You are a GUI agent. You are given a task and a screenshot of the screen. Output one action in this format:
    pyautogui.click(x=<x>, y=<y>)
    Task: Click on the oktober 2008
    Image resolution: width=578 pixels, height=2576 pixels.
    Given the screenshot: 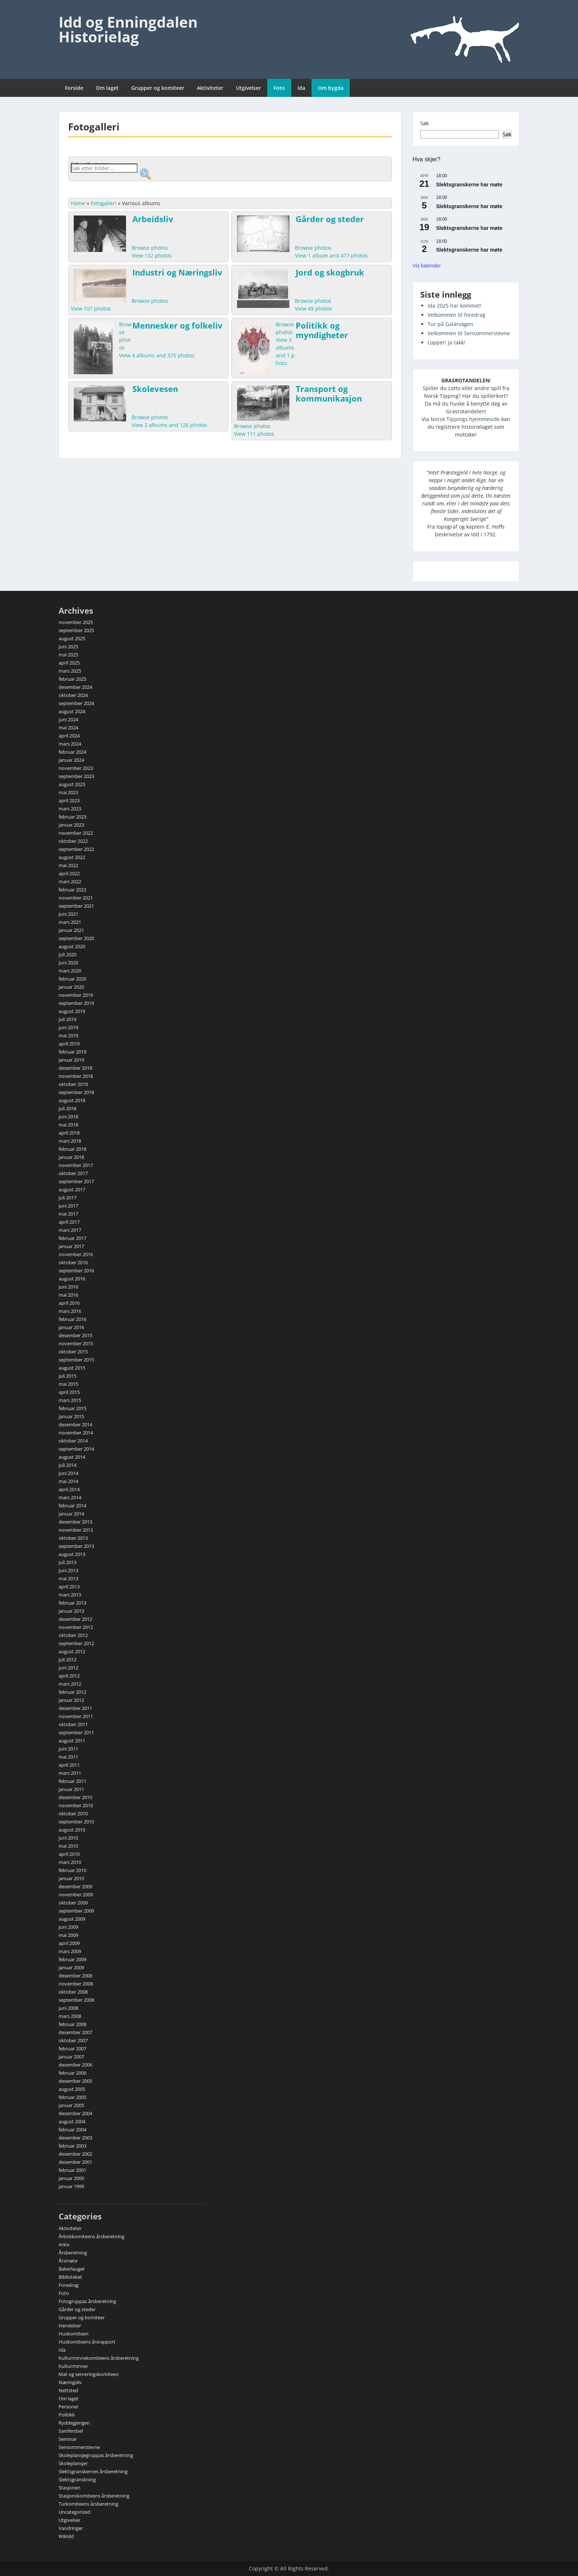 What is the action you would take?
    pyautogui.click(x=73, y=1991)
    